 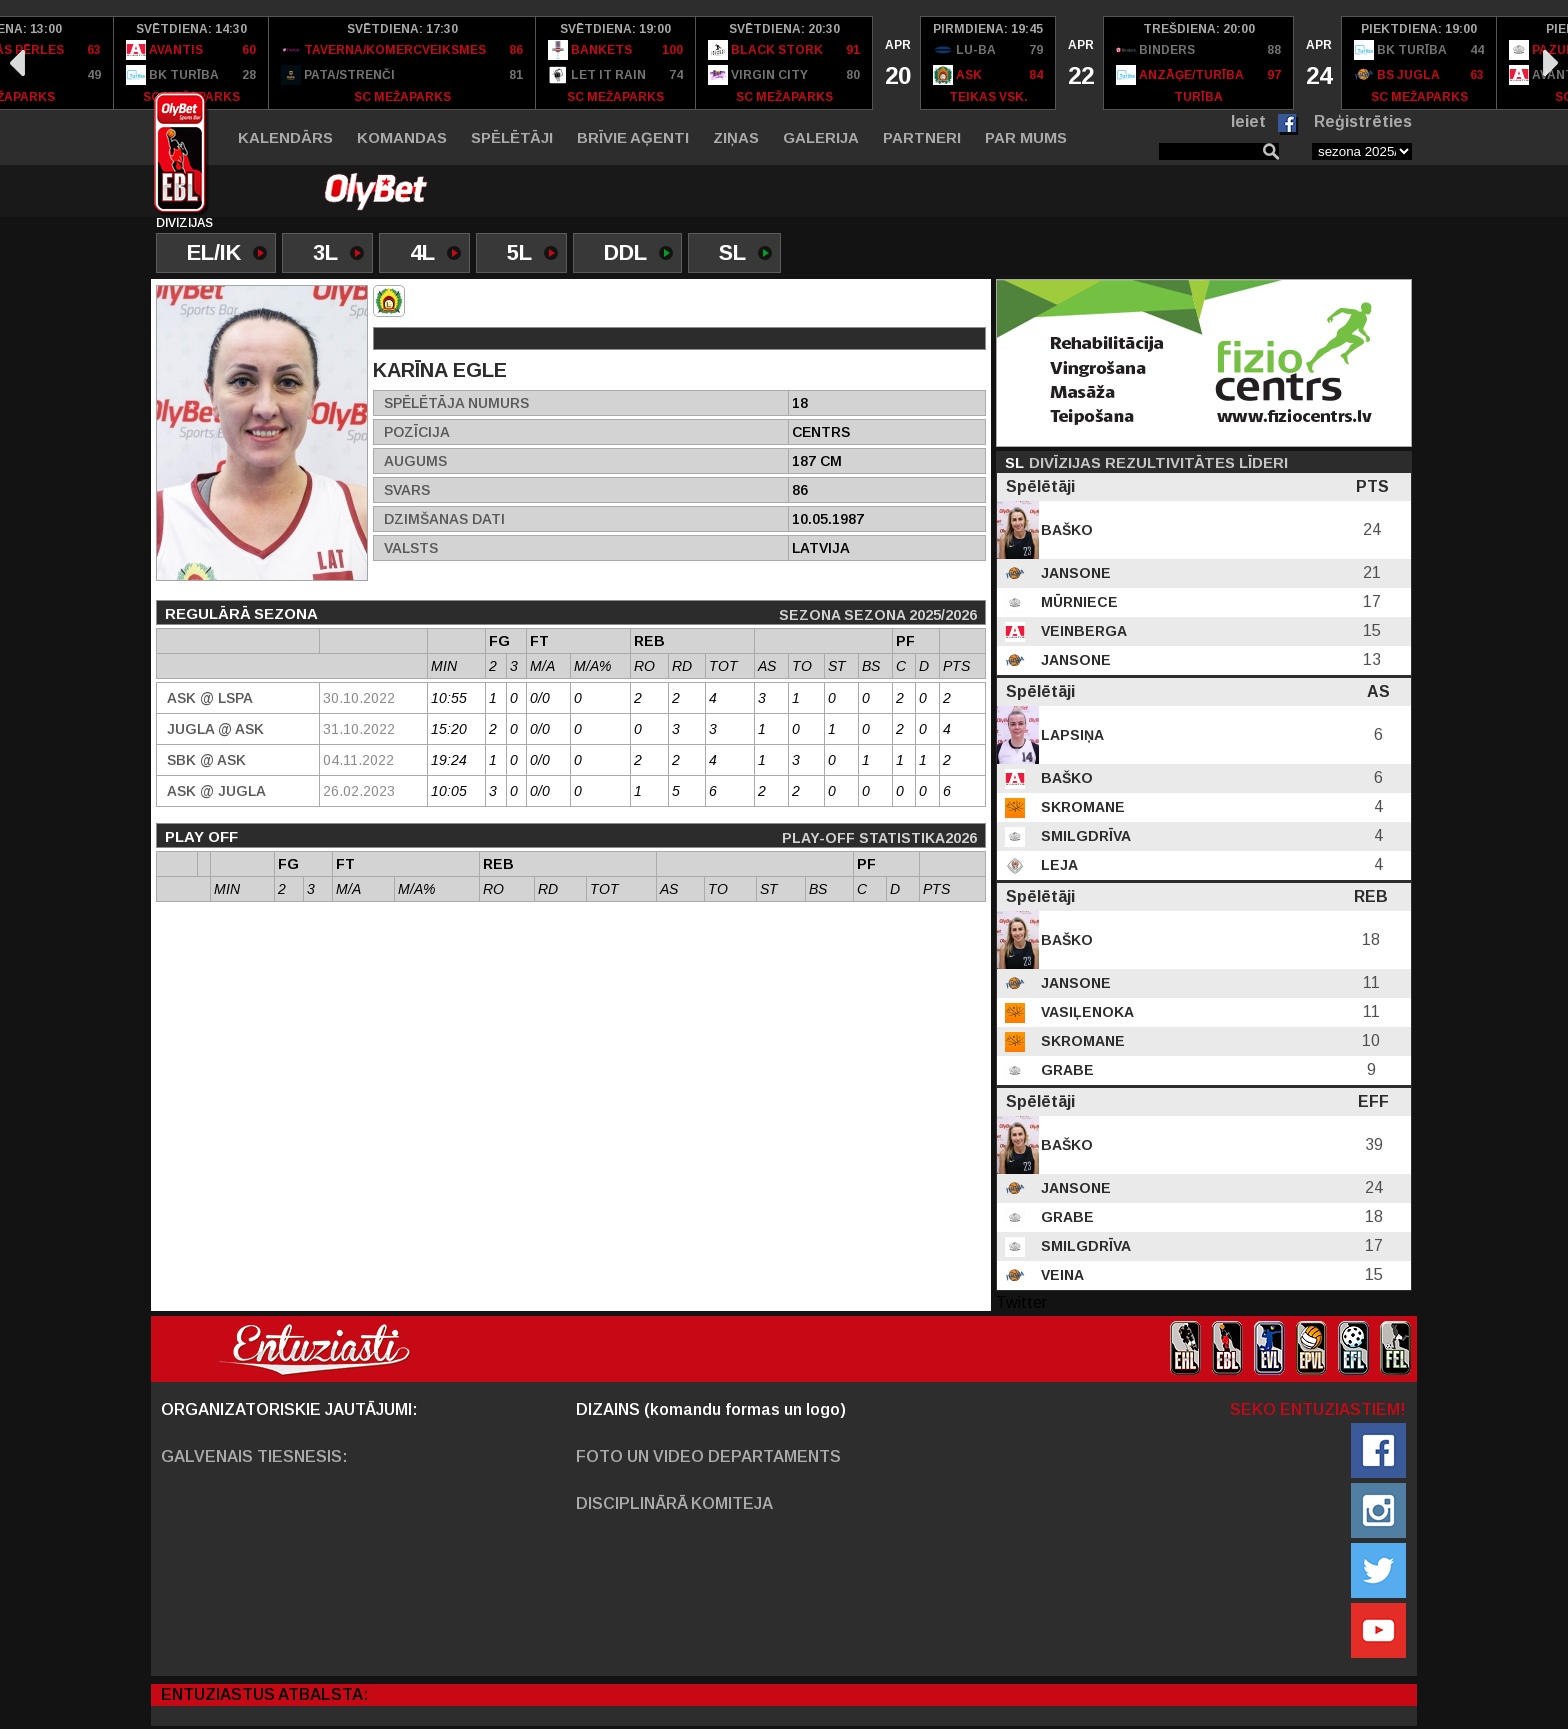 I want to click on ASK @ Jugla, so click(x=216, y=791).